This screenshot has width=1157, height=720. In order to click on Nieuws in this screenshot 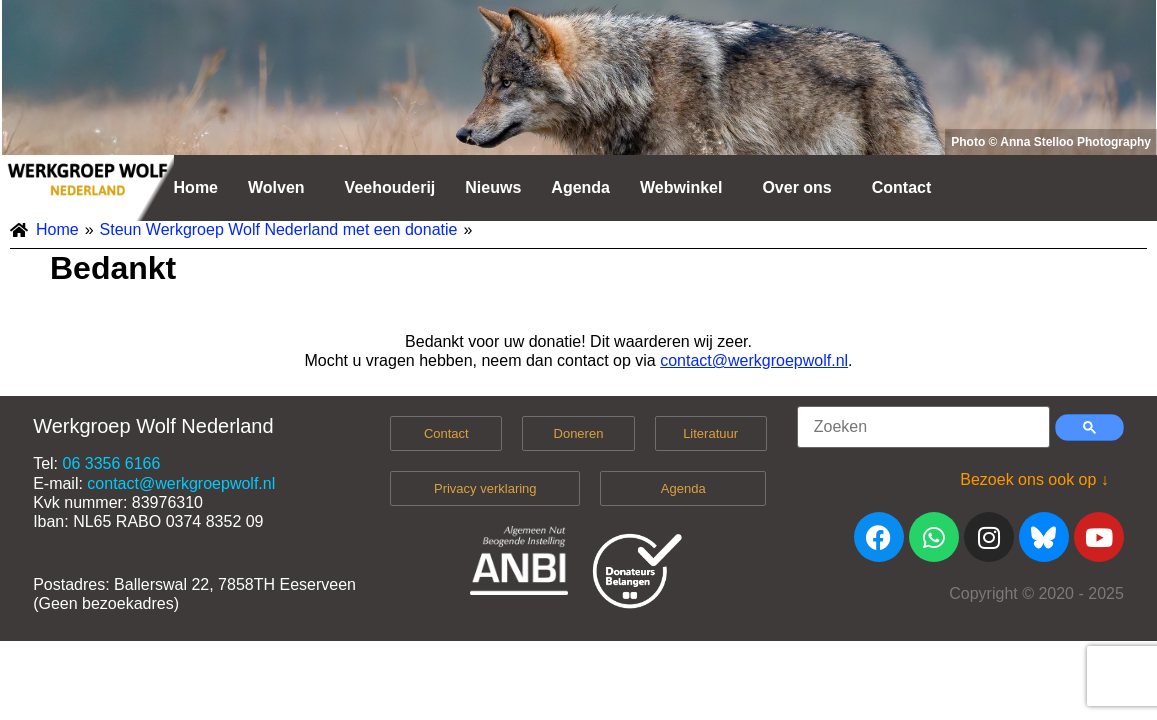, I will do `click(493, 187)`.